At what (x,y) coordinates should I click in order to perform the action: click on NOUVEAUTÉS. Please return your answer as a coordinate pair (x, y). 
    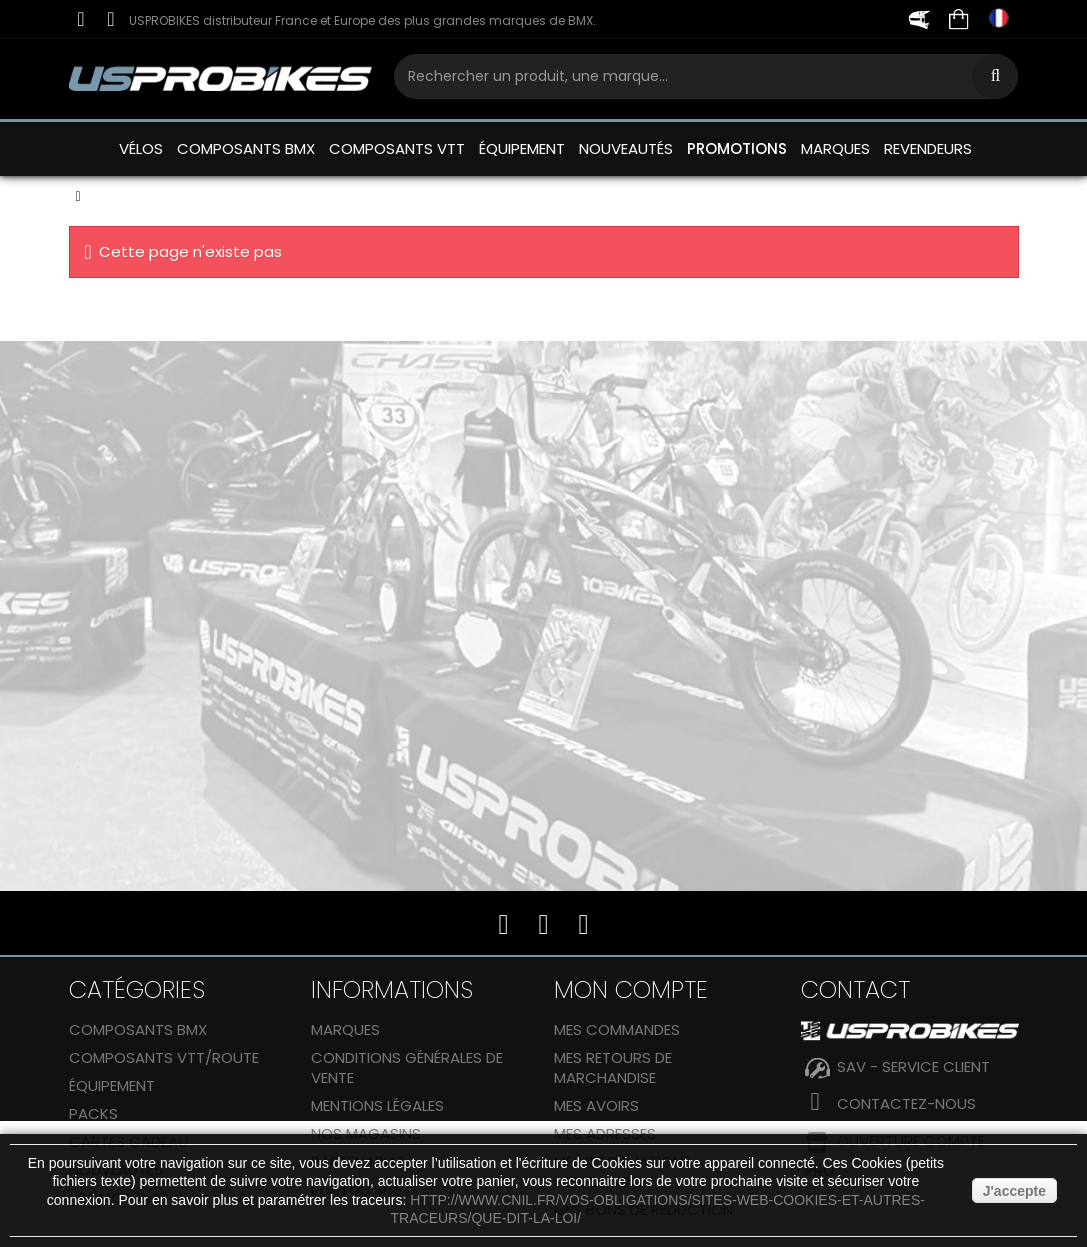
    Looking at the image, I should click on (626, 148).